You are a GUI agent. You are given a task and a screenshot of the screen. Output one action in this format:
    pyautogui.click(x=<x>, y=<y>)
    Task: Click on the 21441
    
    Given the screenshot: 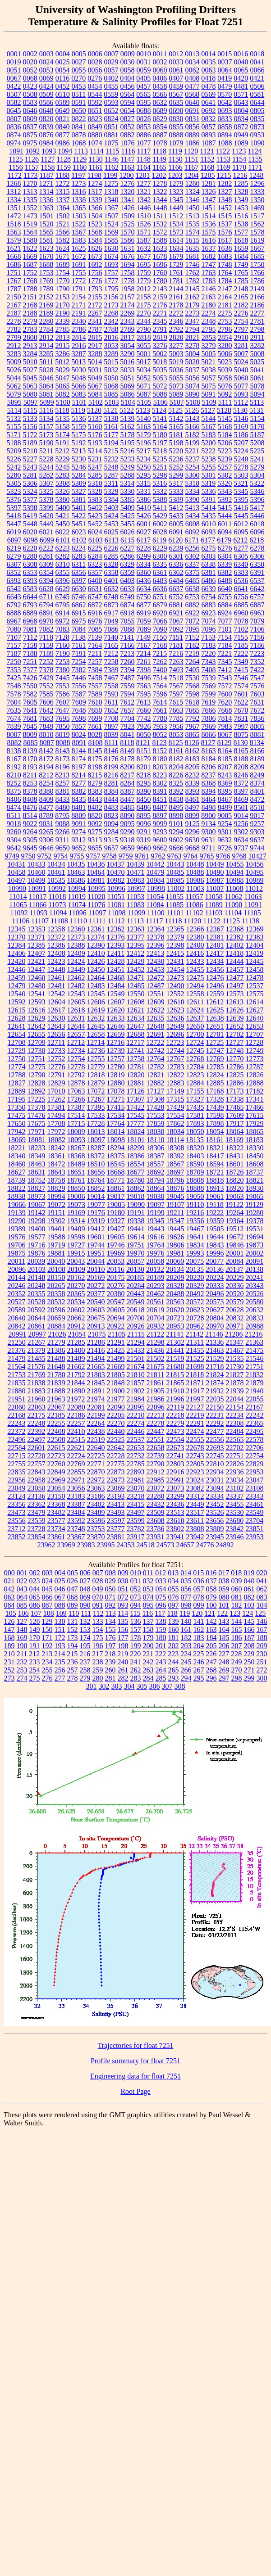 What is the action you would take?
    pyautogui.click(x=175, y=1350)
    